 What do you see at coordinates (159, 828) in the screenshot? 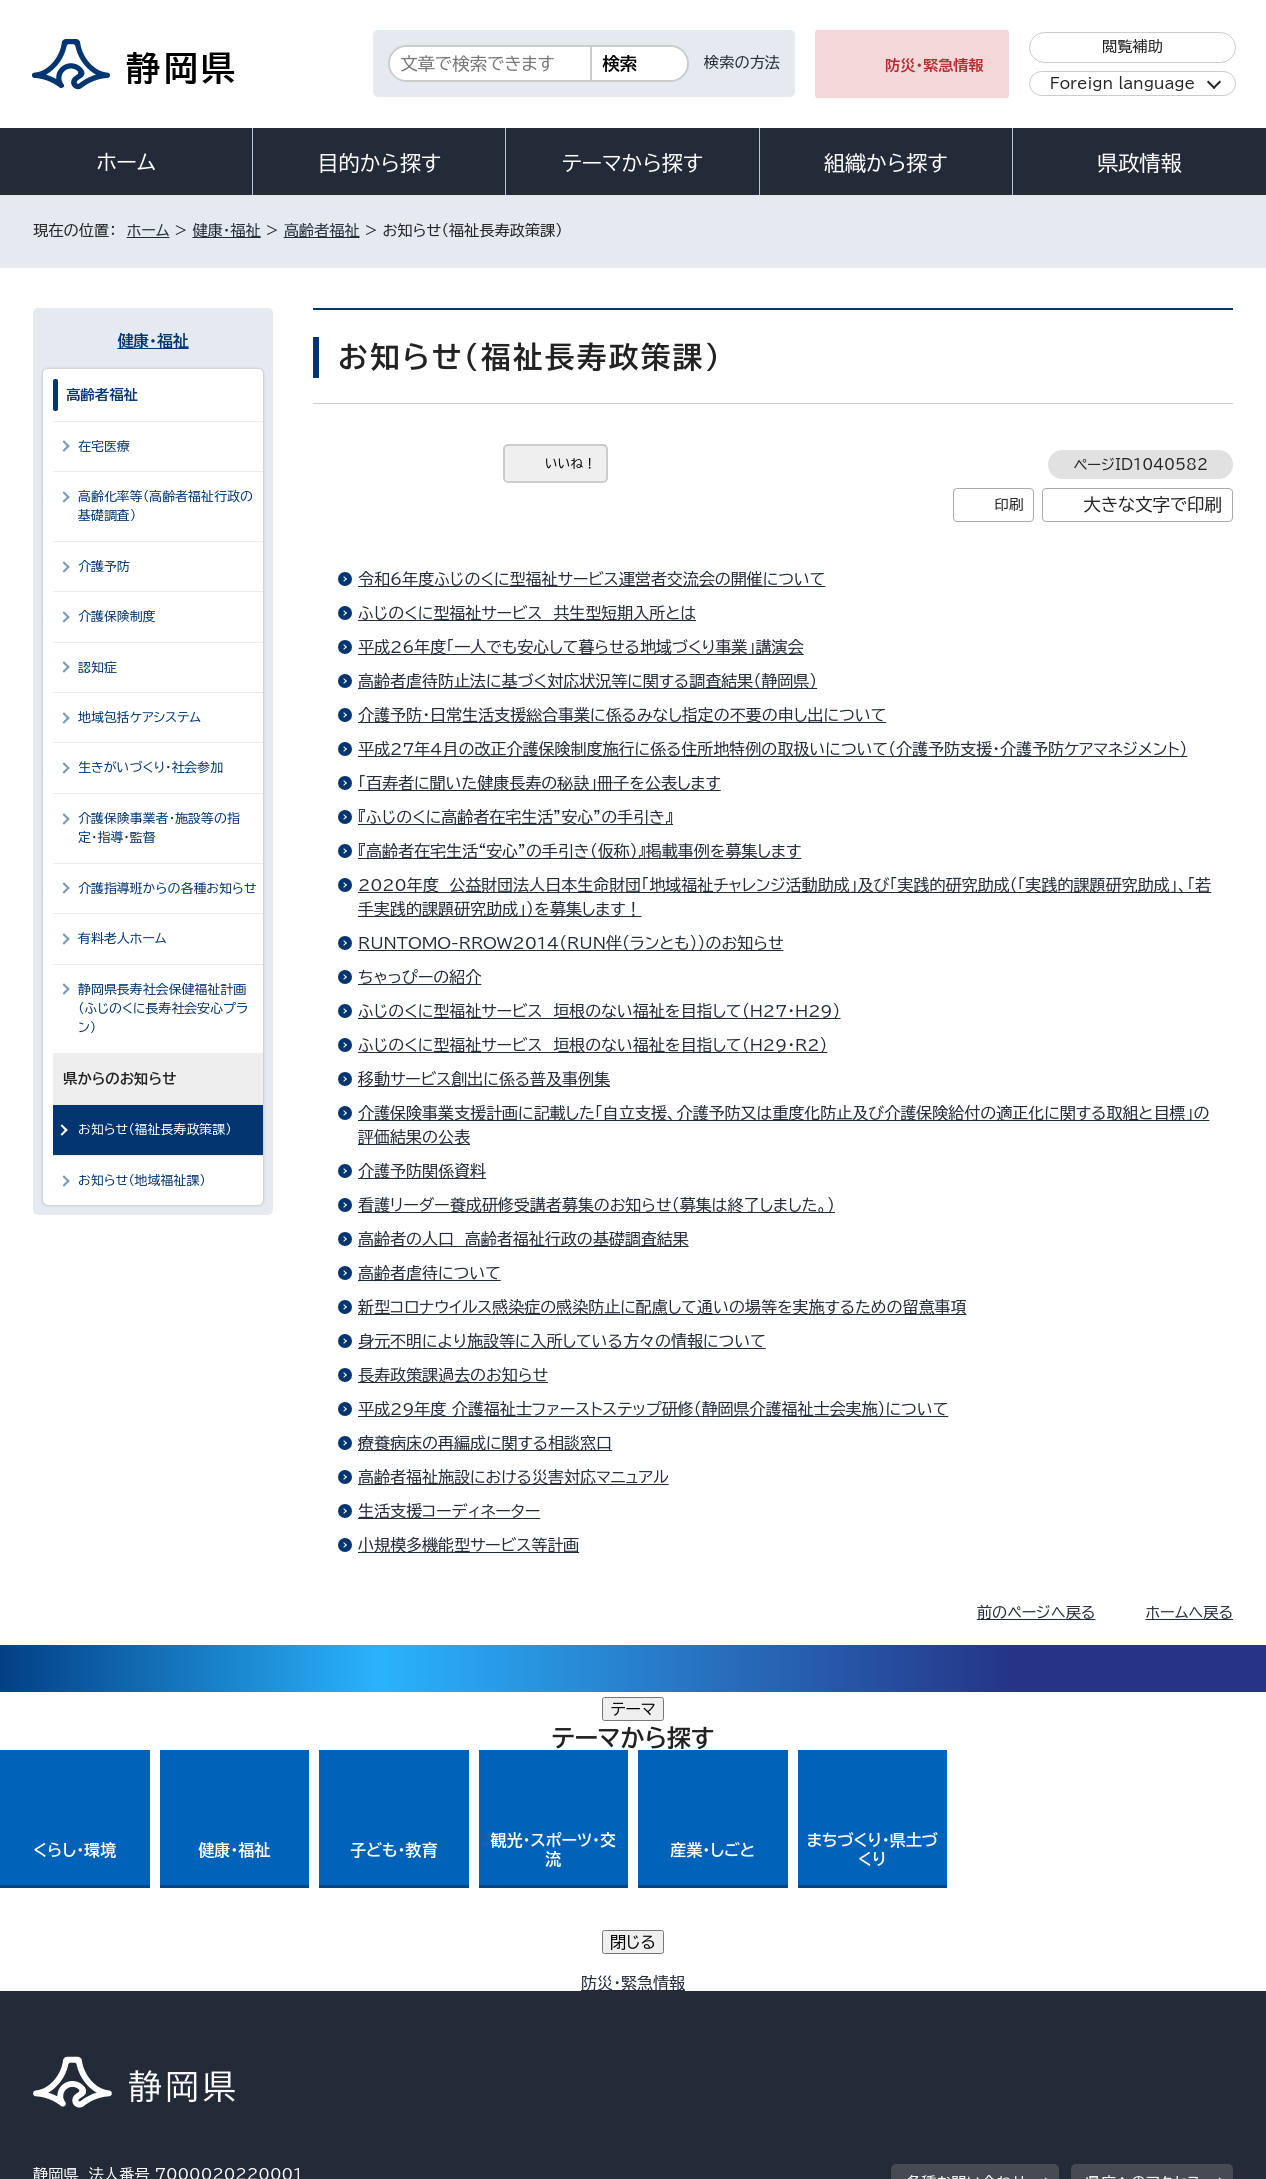
I see `介護保険事業者・施設等の指定・指導・監督` at bounding box center [159, 828].